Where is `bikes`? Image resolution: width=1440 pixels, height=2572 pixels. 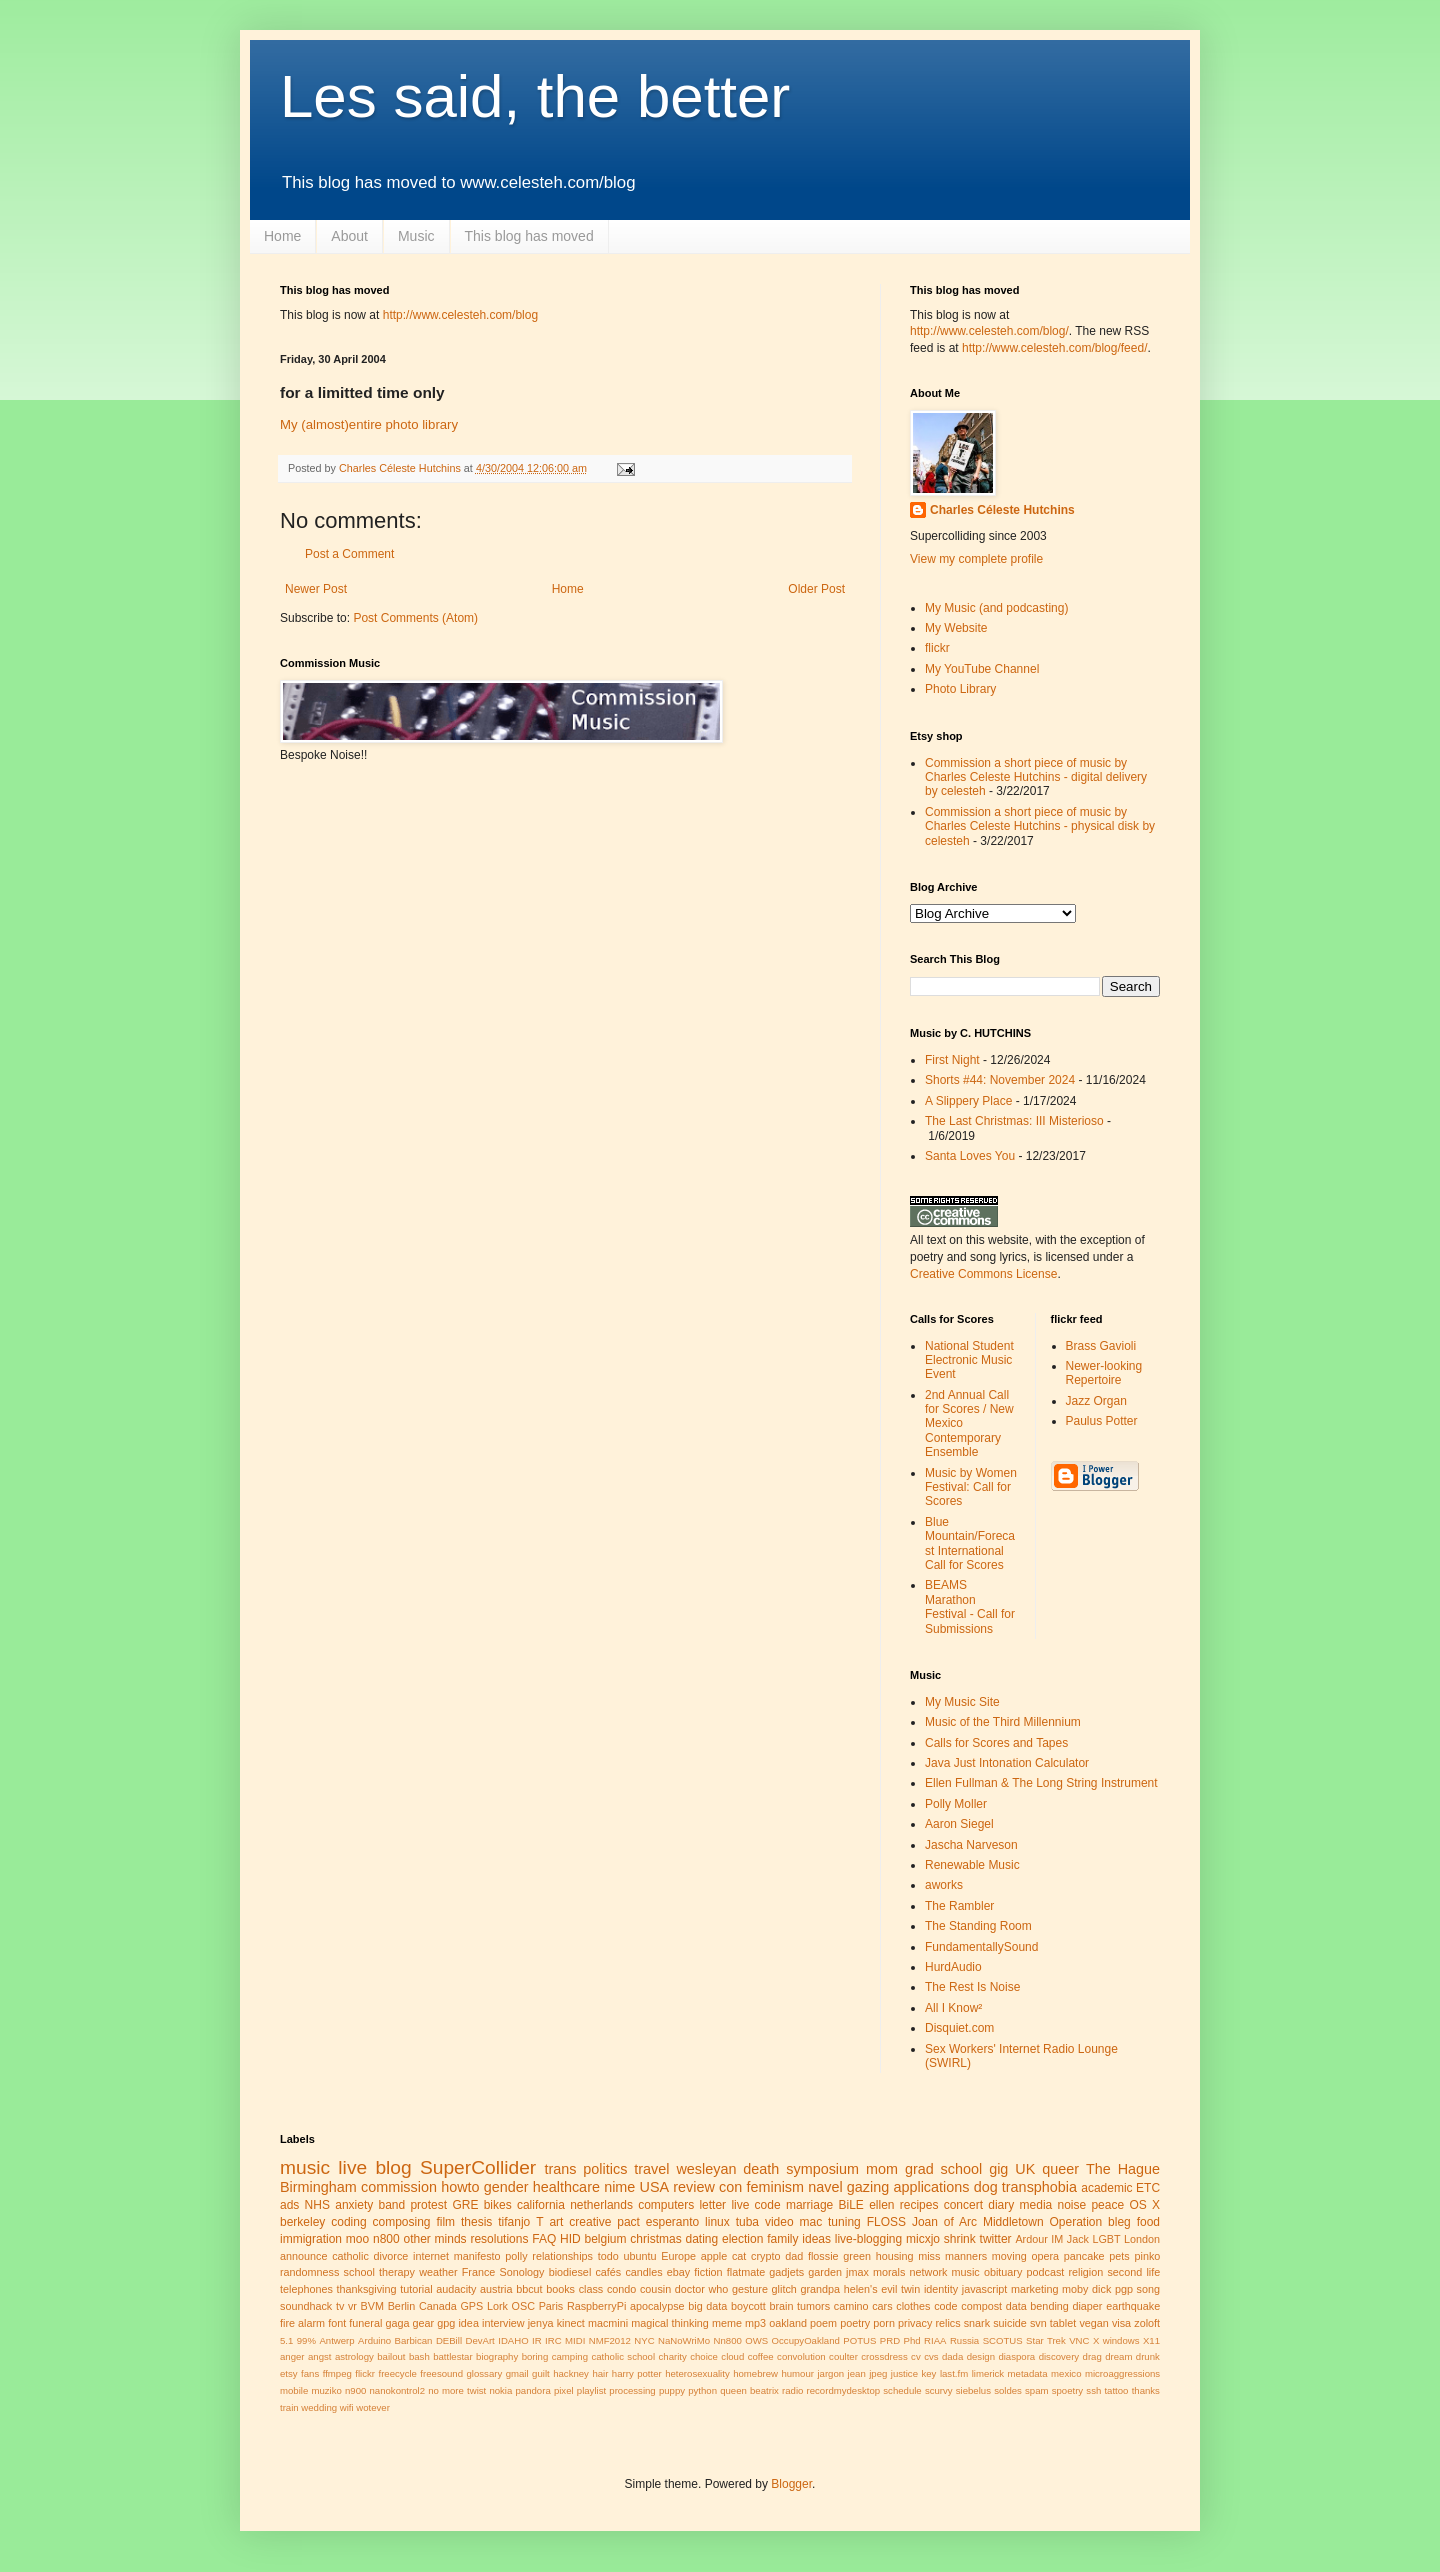
bikes is located at coordinates (498, 2205).